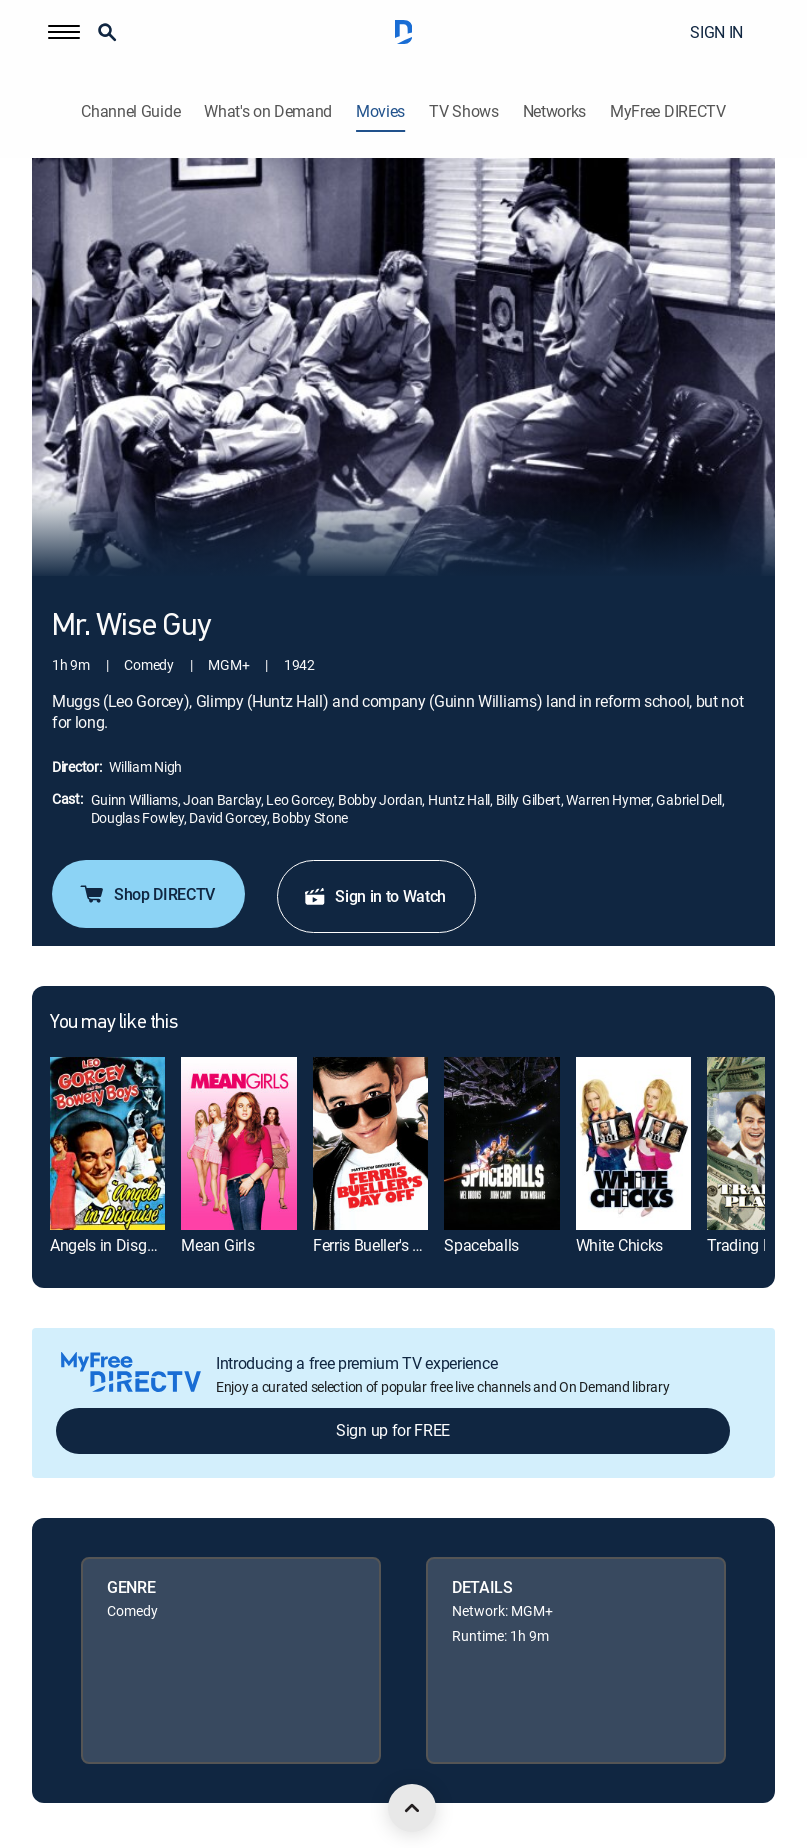 This screenshot has width=807, height=1848. I want to click on What's on Demand, so click(268, 111).